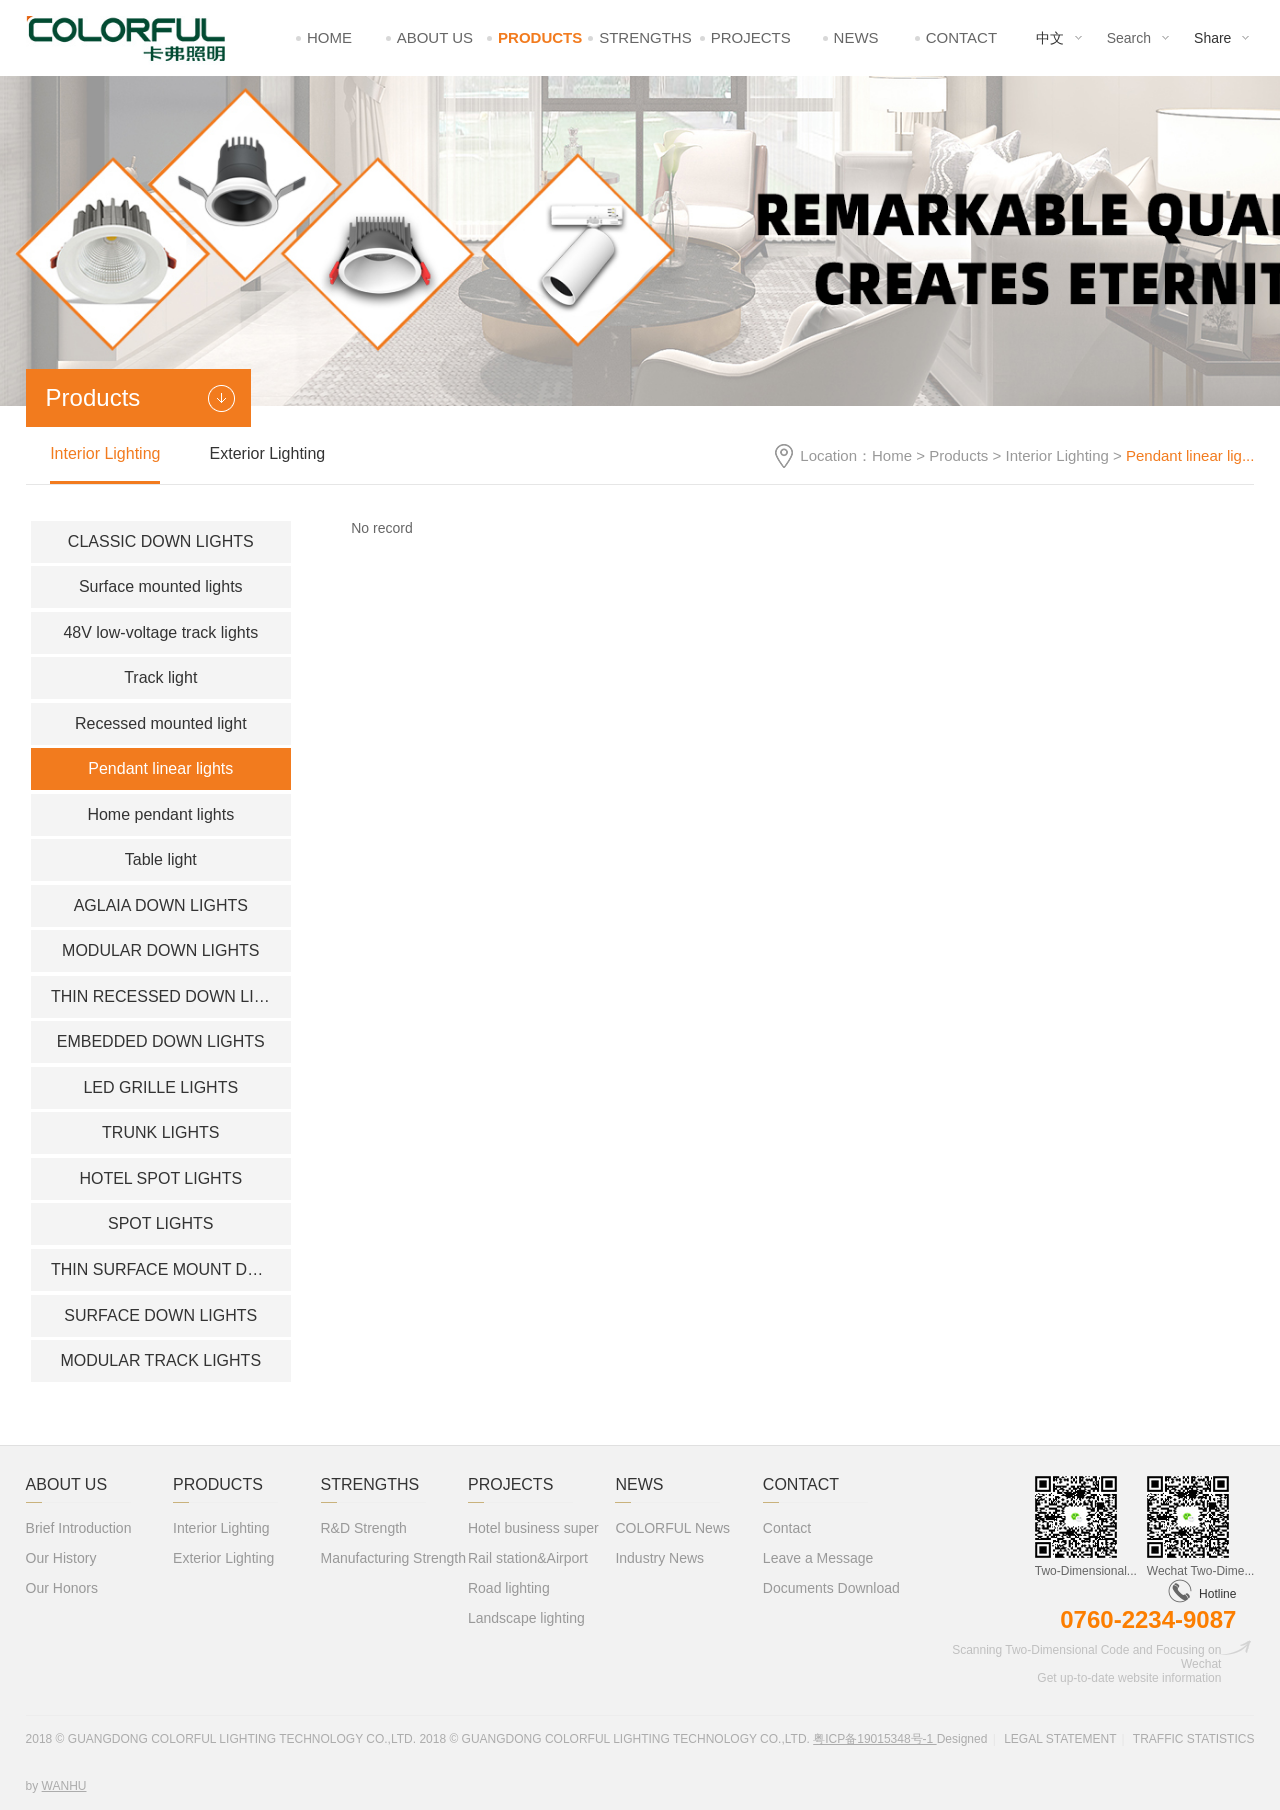  Describe the element at coordinates (818, 1558) in the screenshot. I see `Leave a Message` at that location.